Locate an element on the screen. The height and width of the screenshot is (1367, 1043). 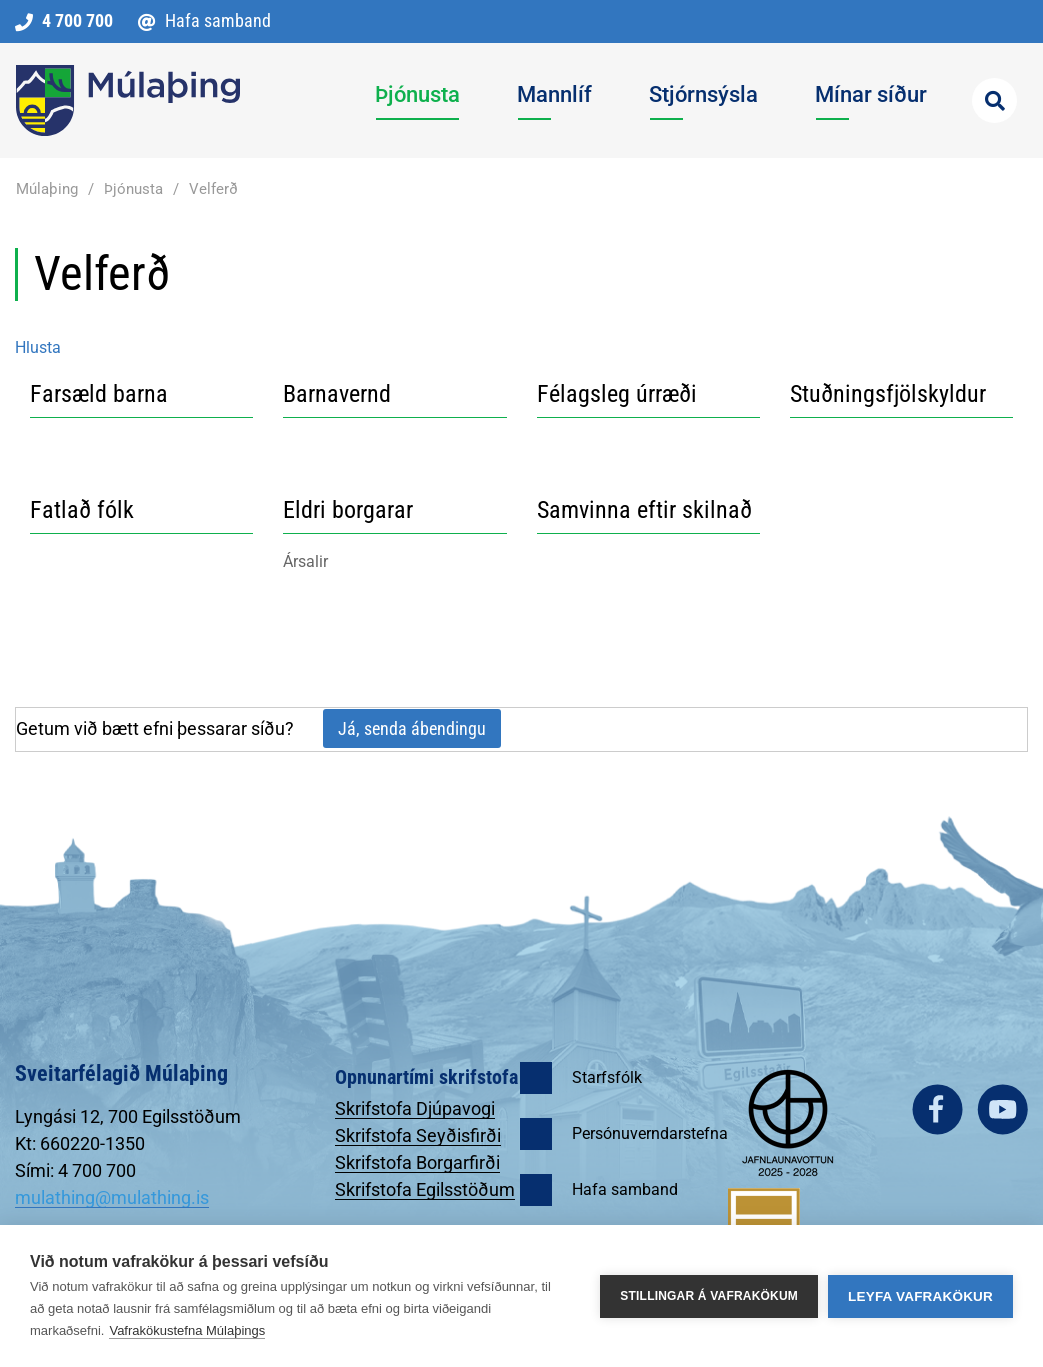
Velferð is located at coordinates (213, 189).